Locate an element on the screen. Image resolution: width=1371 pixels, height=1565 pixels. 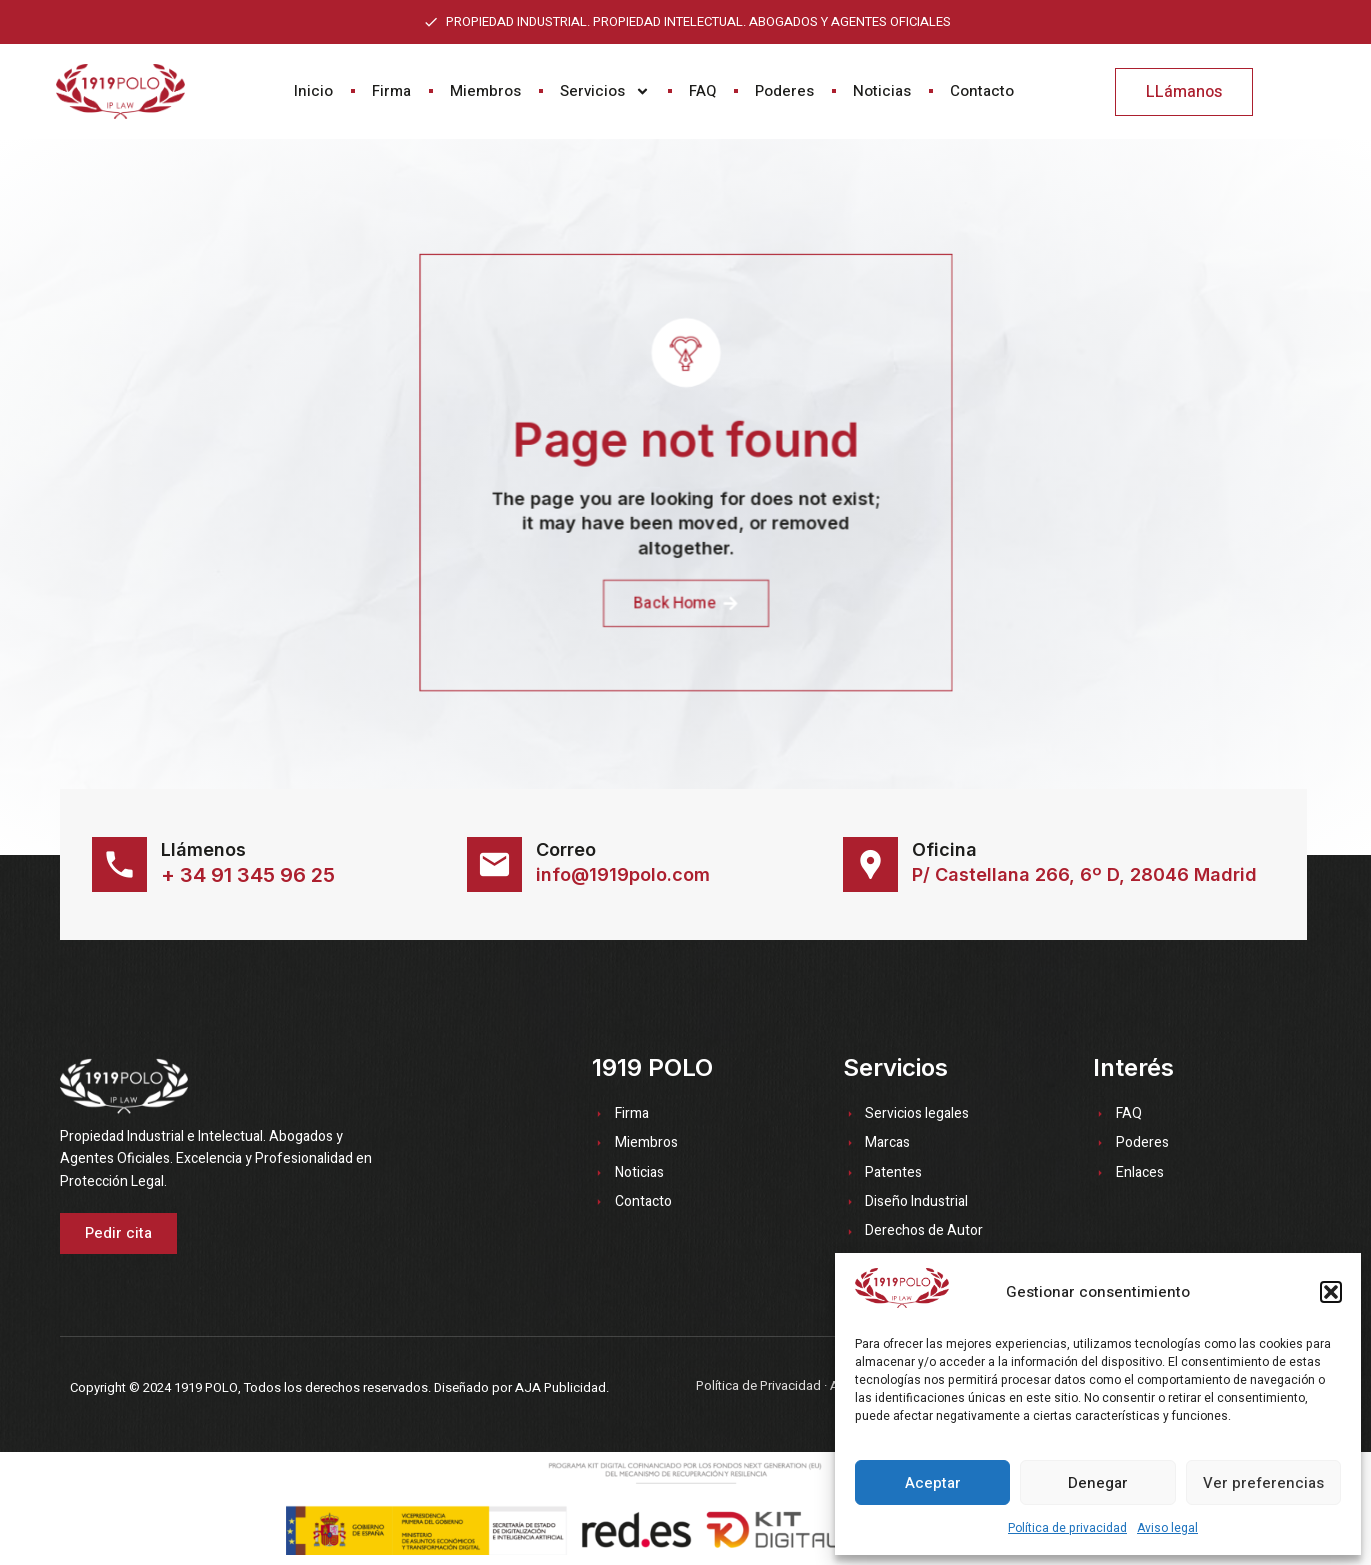
Ver preferencias is located at coordinates (1263, 1483).